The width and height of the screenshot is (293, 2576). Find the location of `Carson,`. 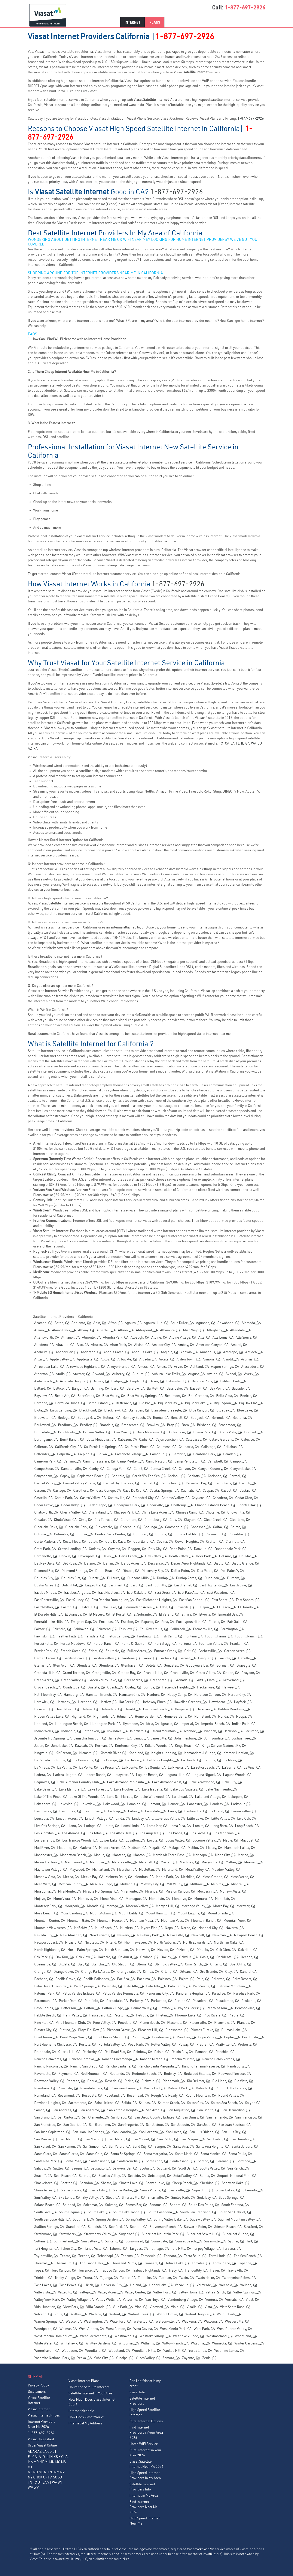

Carson, is located at coordinates (42, 1490).